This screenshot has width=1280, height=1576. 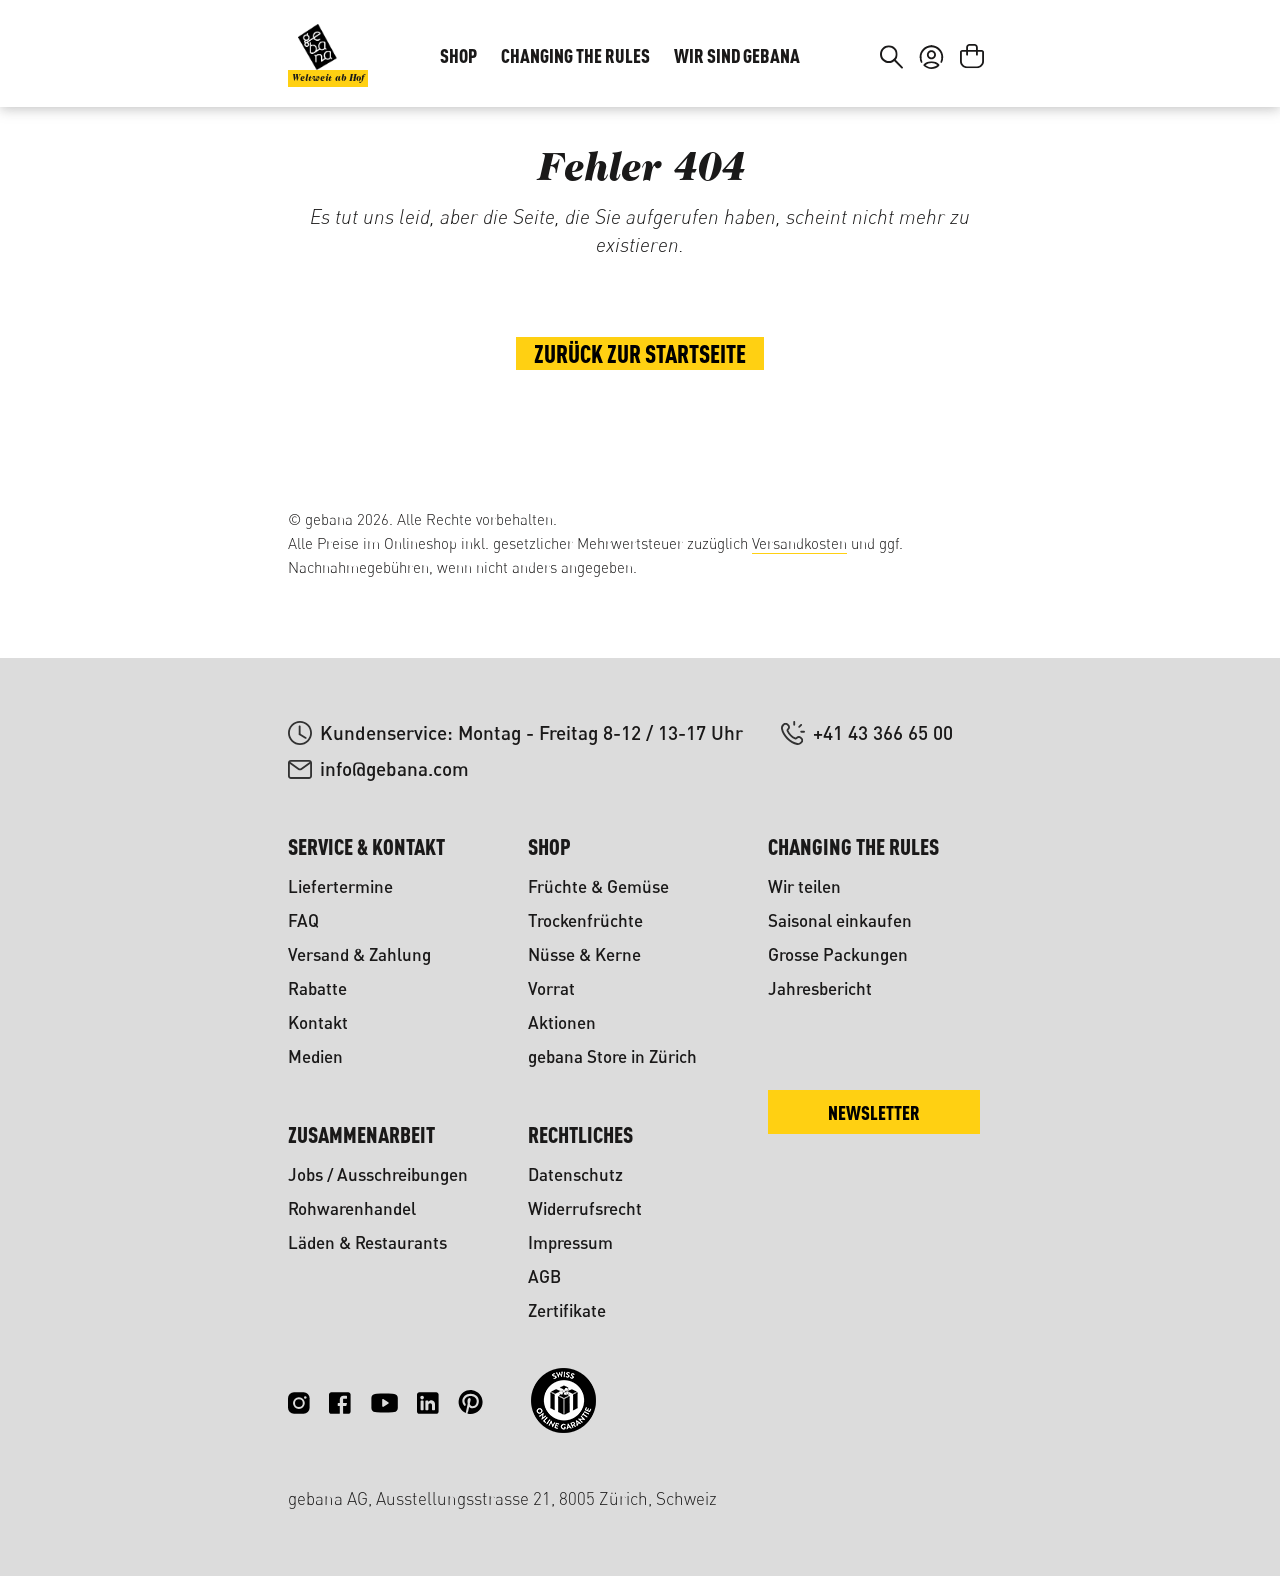 I want to click on Liefertermine, so click(x=340, y=886).